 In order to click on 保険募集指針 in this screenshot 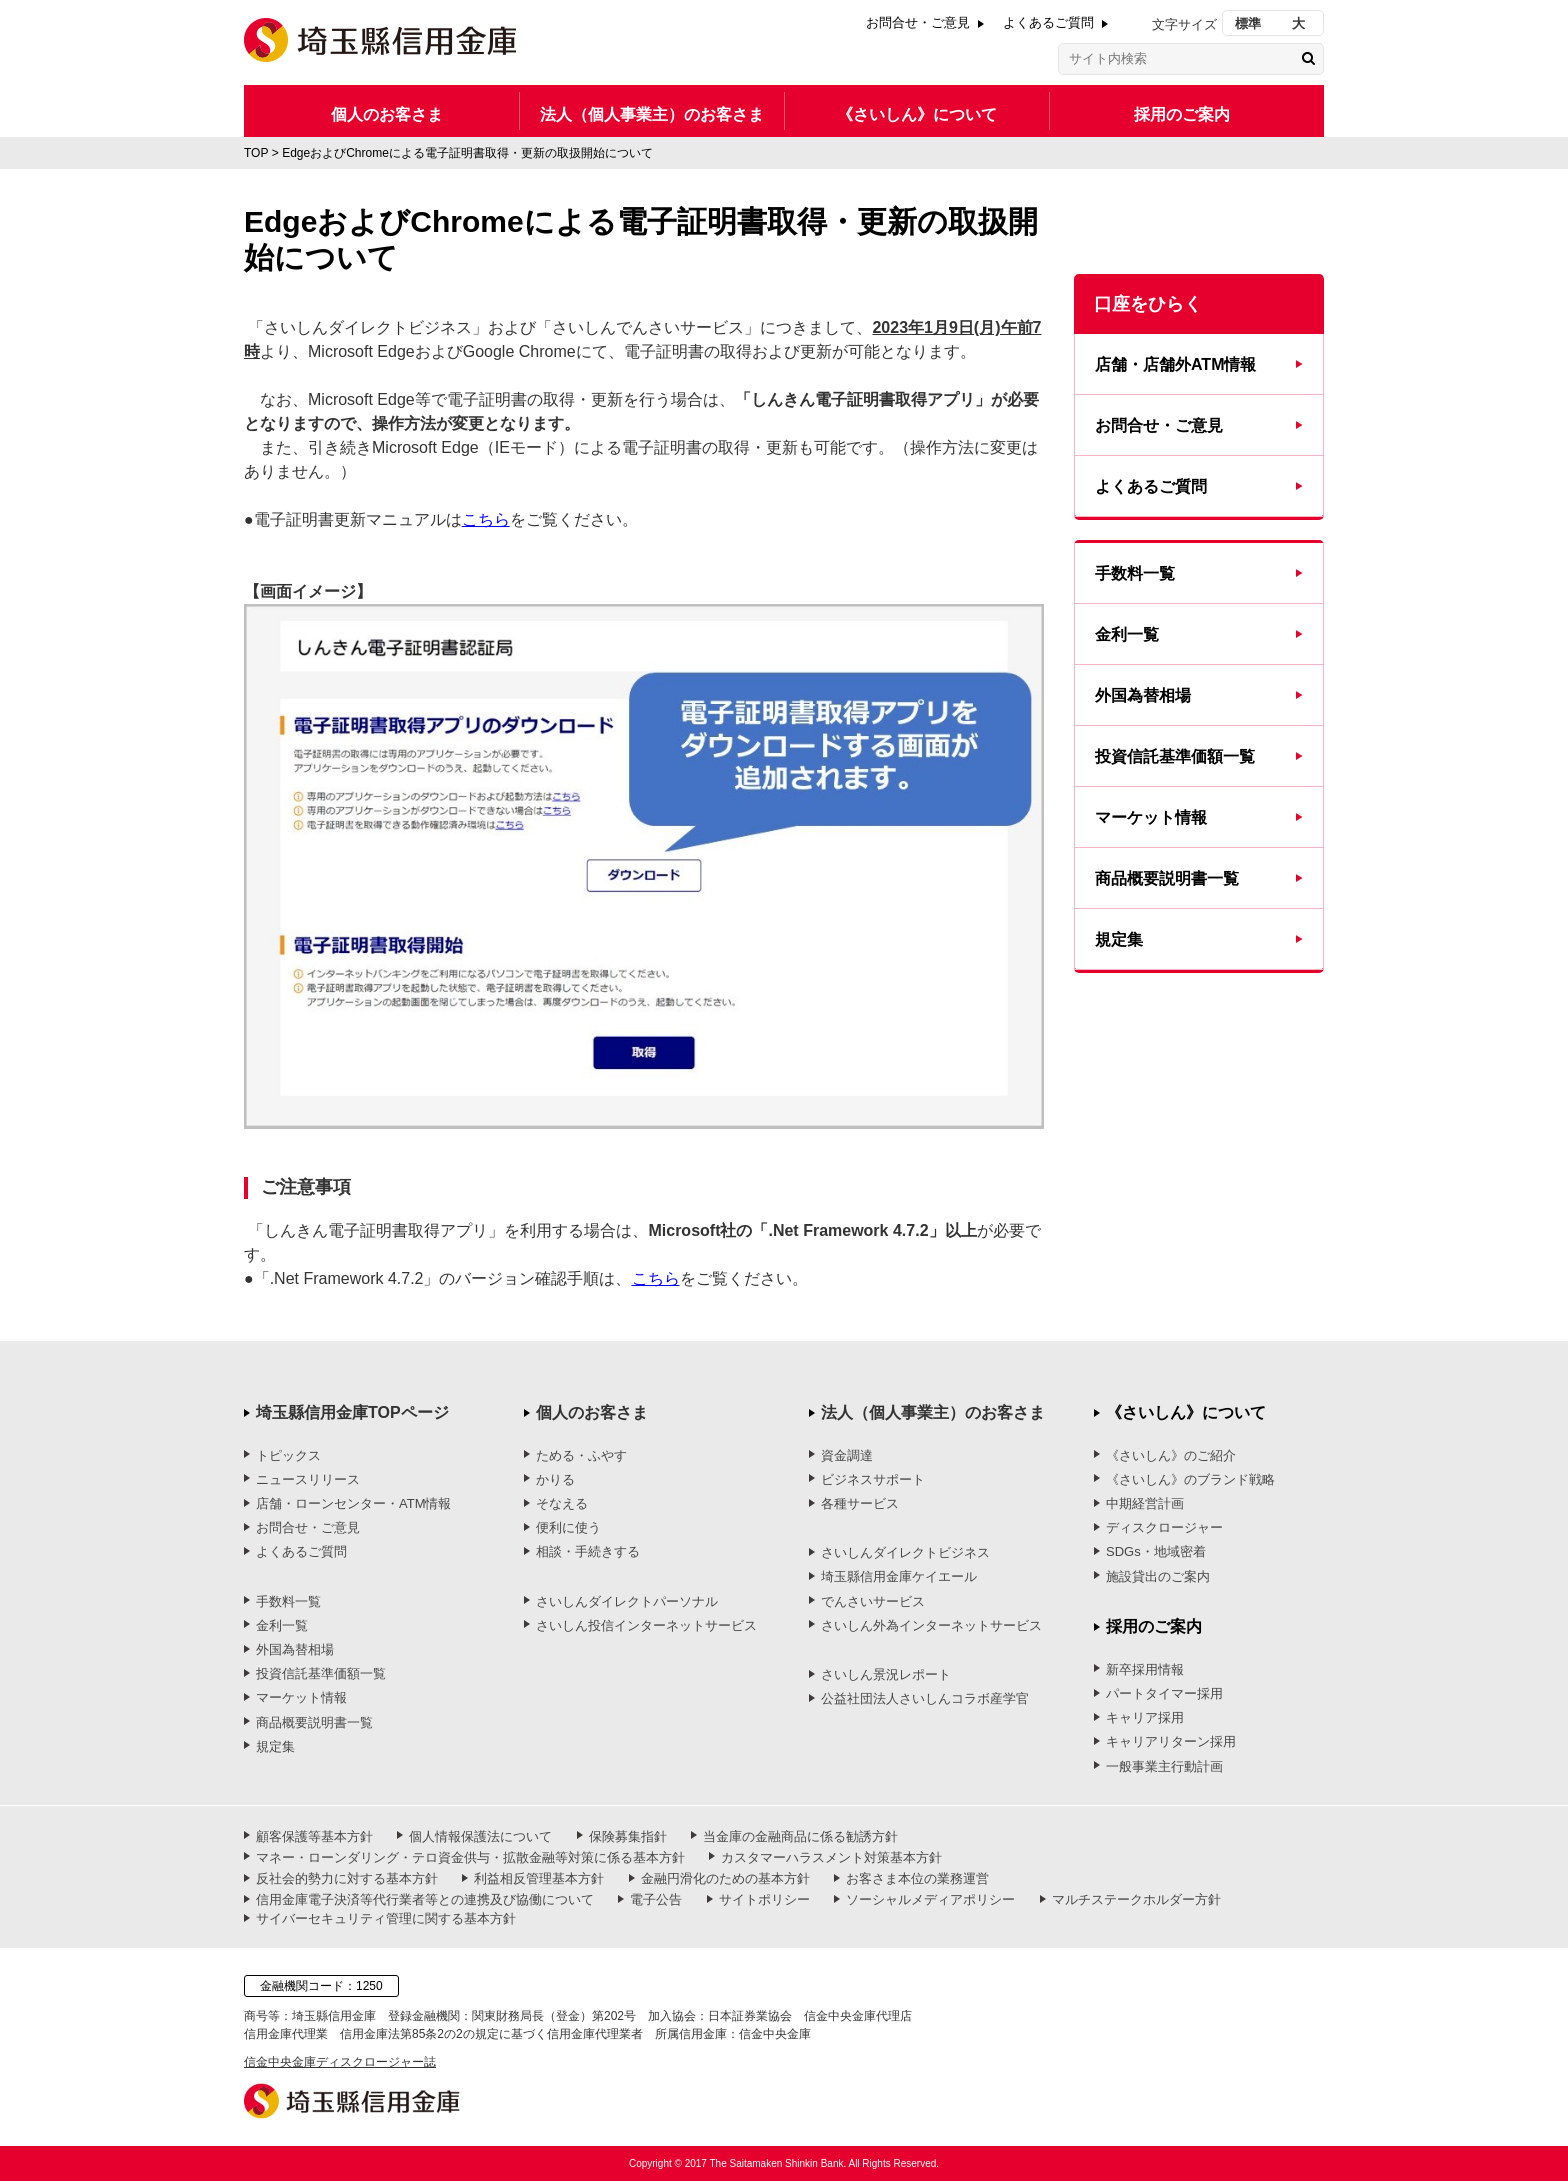, I will do `click(628, 1836)`.